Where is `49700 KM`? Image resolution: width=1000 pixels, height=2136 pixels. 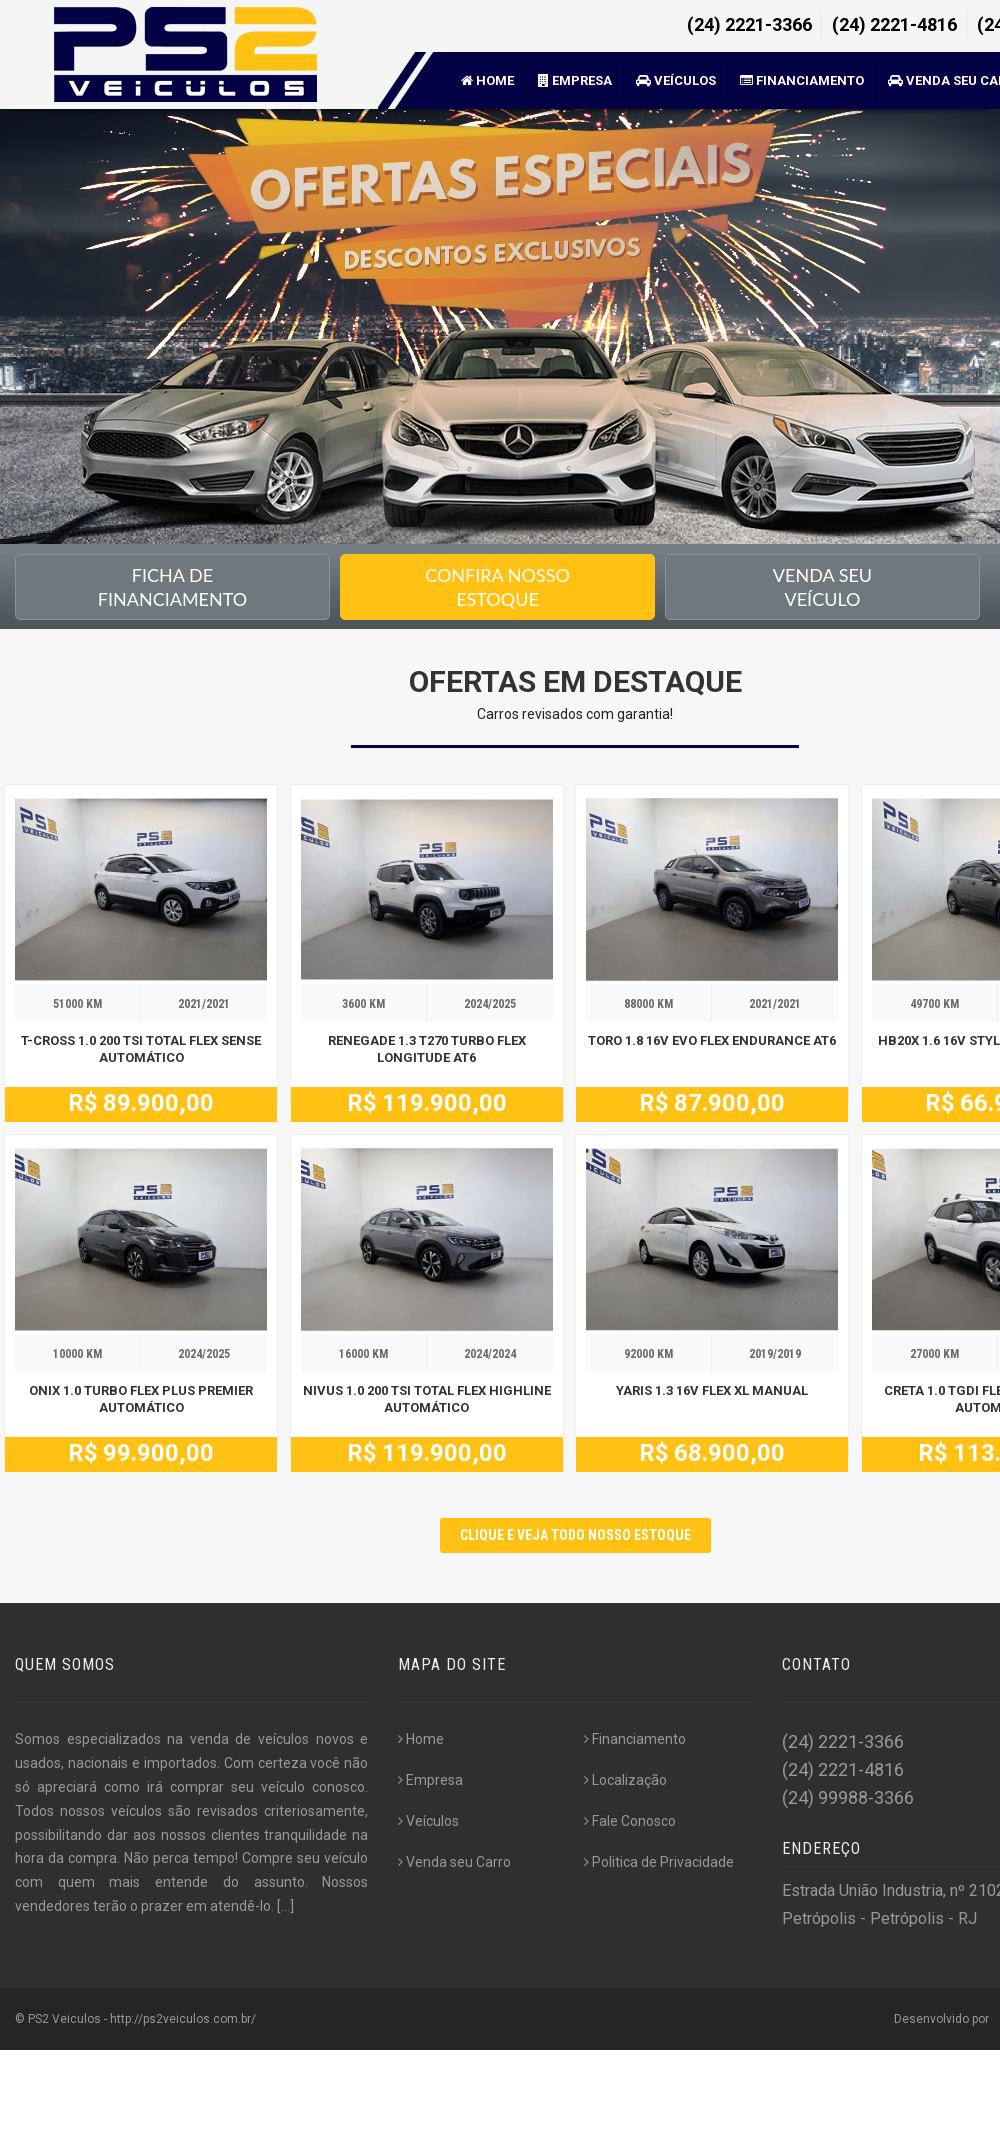
49700 KM is located at coordinates (934, 1004).